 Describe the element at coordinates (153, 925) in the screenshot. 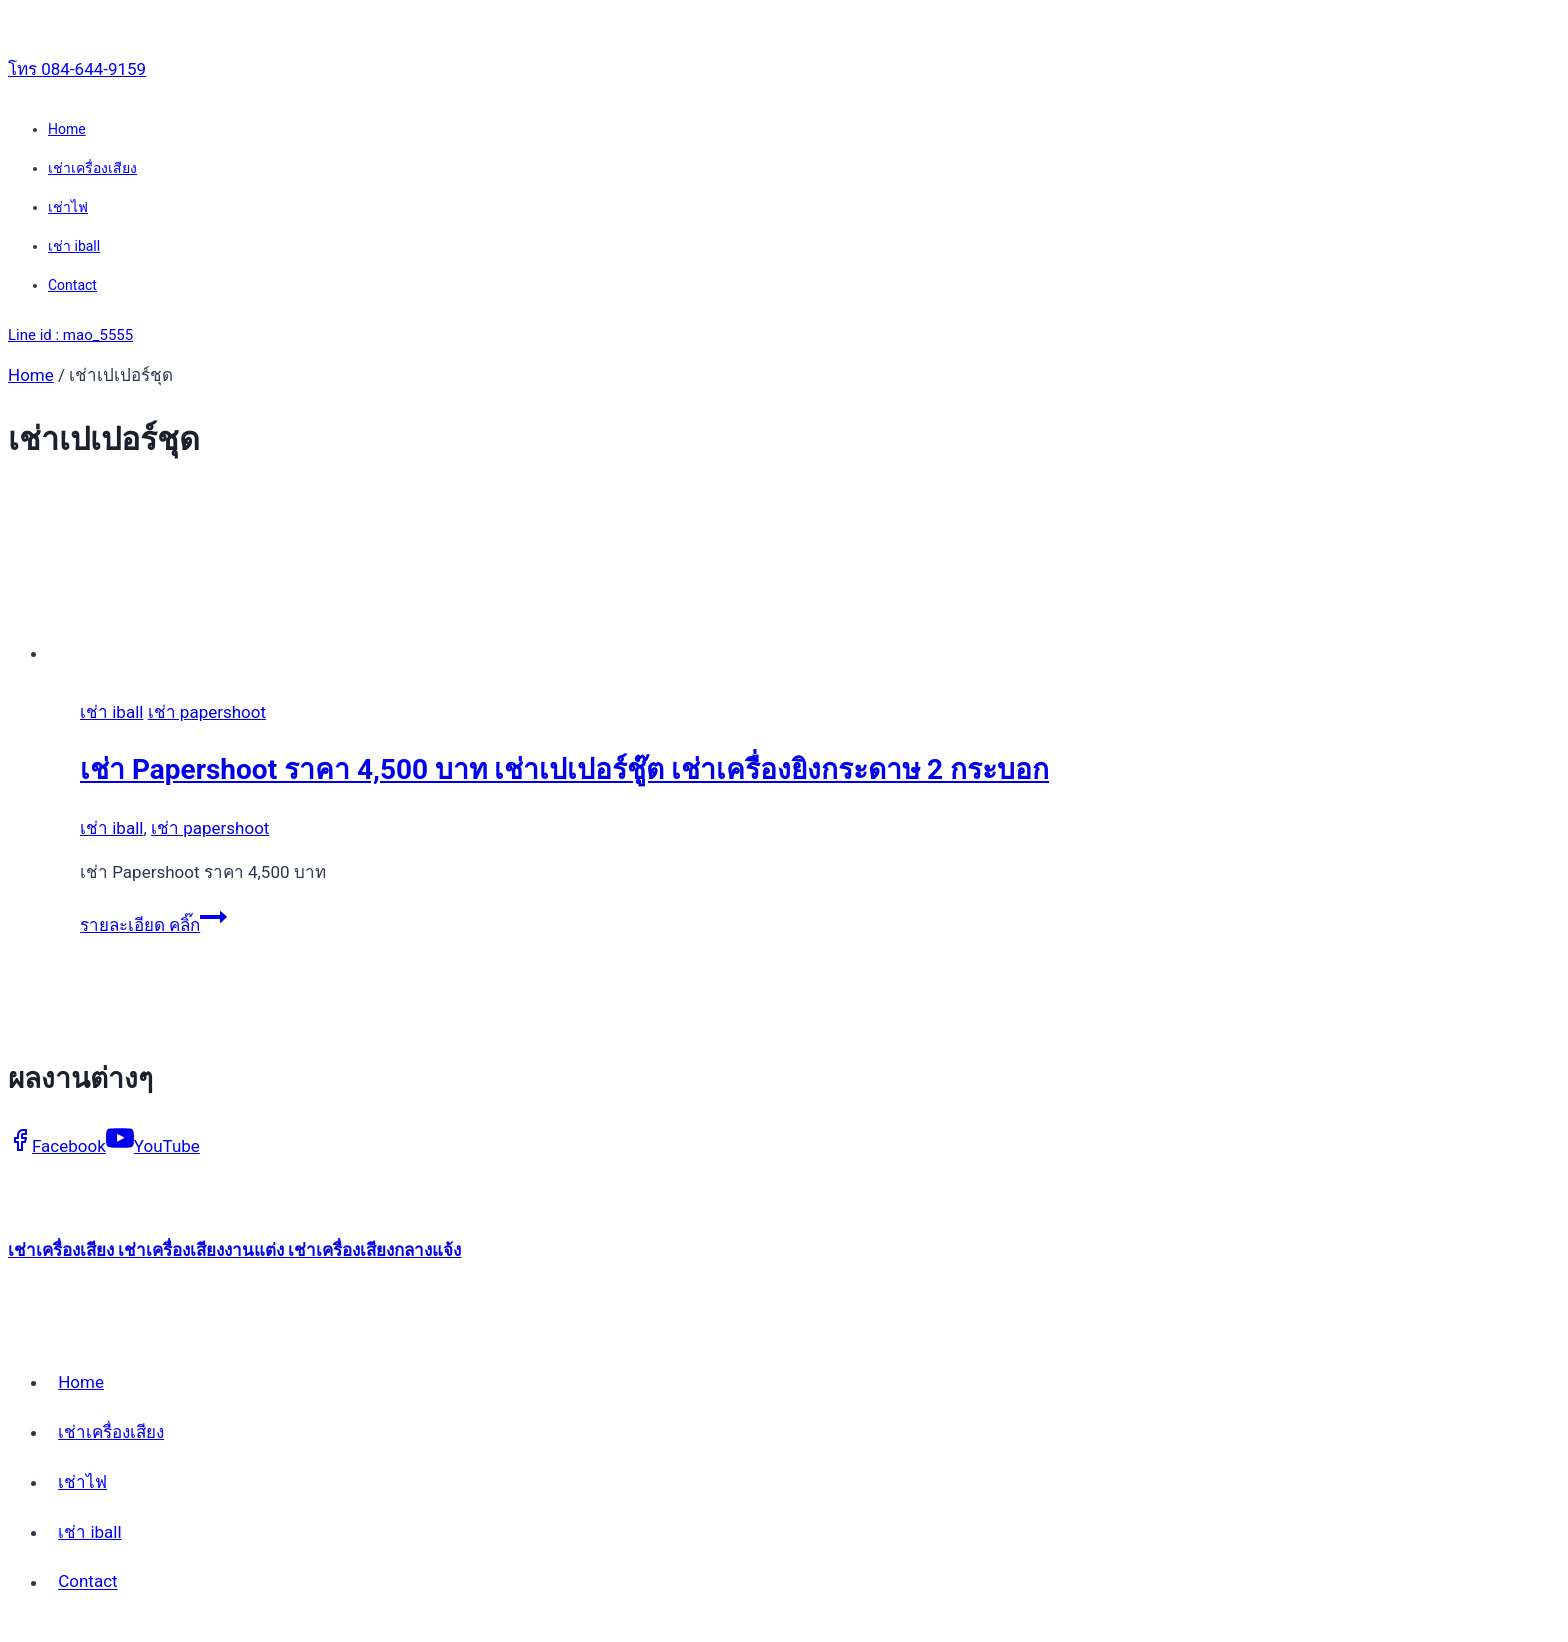

I see `รายละเอียด คลิ๊ก` at that location.